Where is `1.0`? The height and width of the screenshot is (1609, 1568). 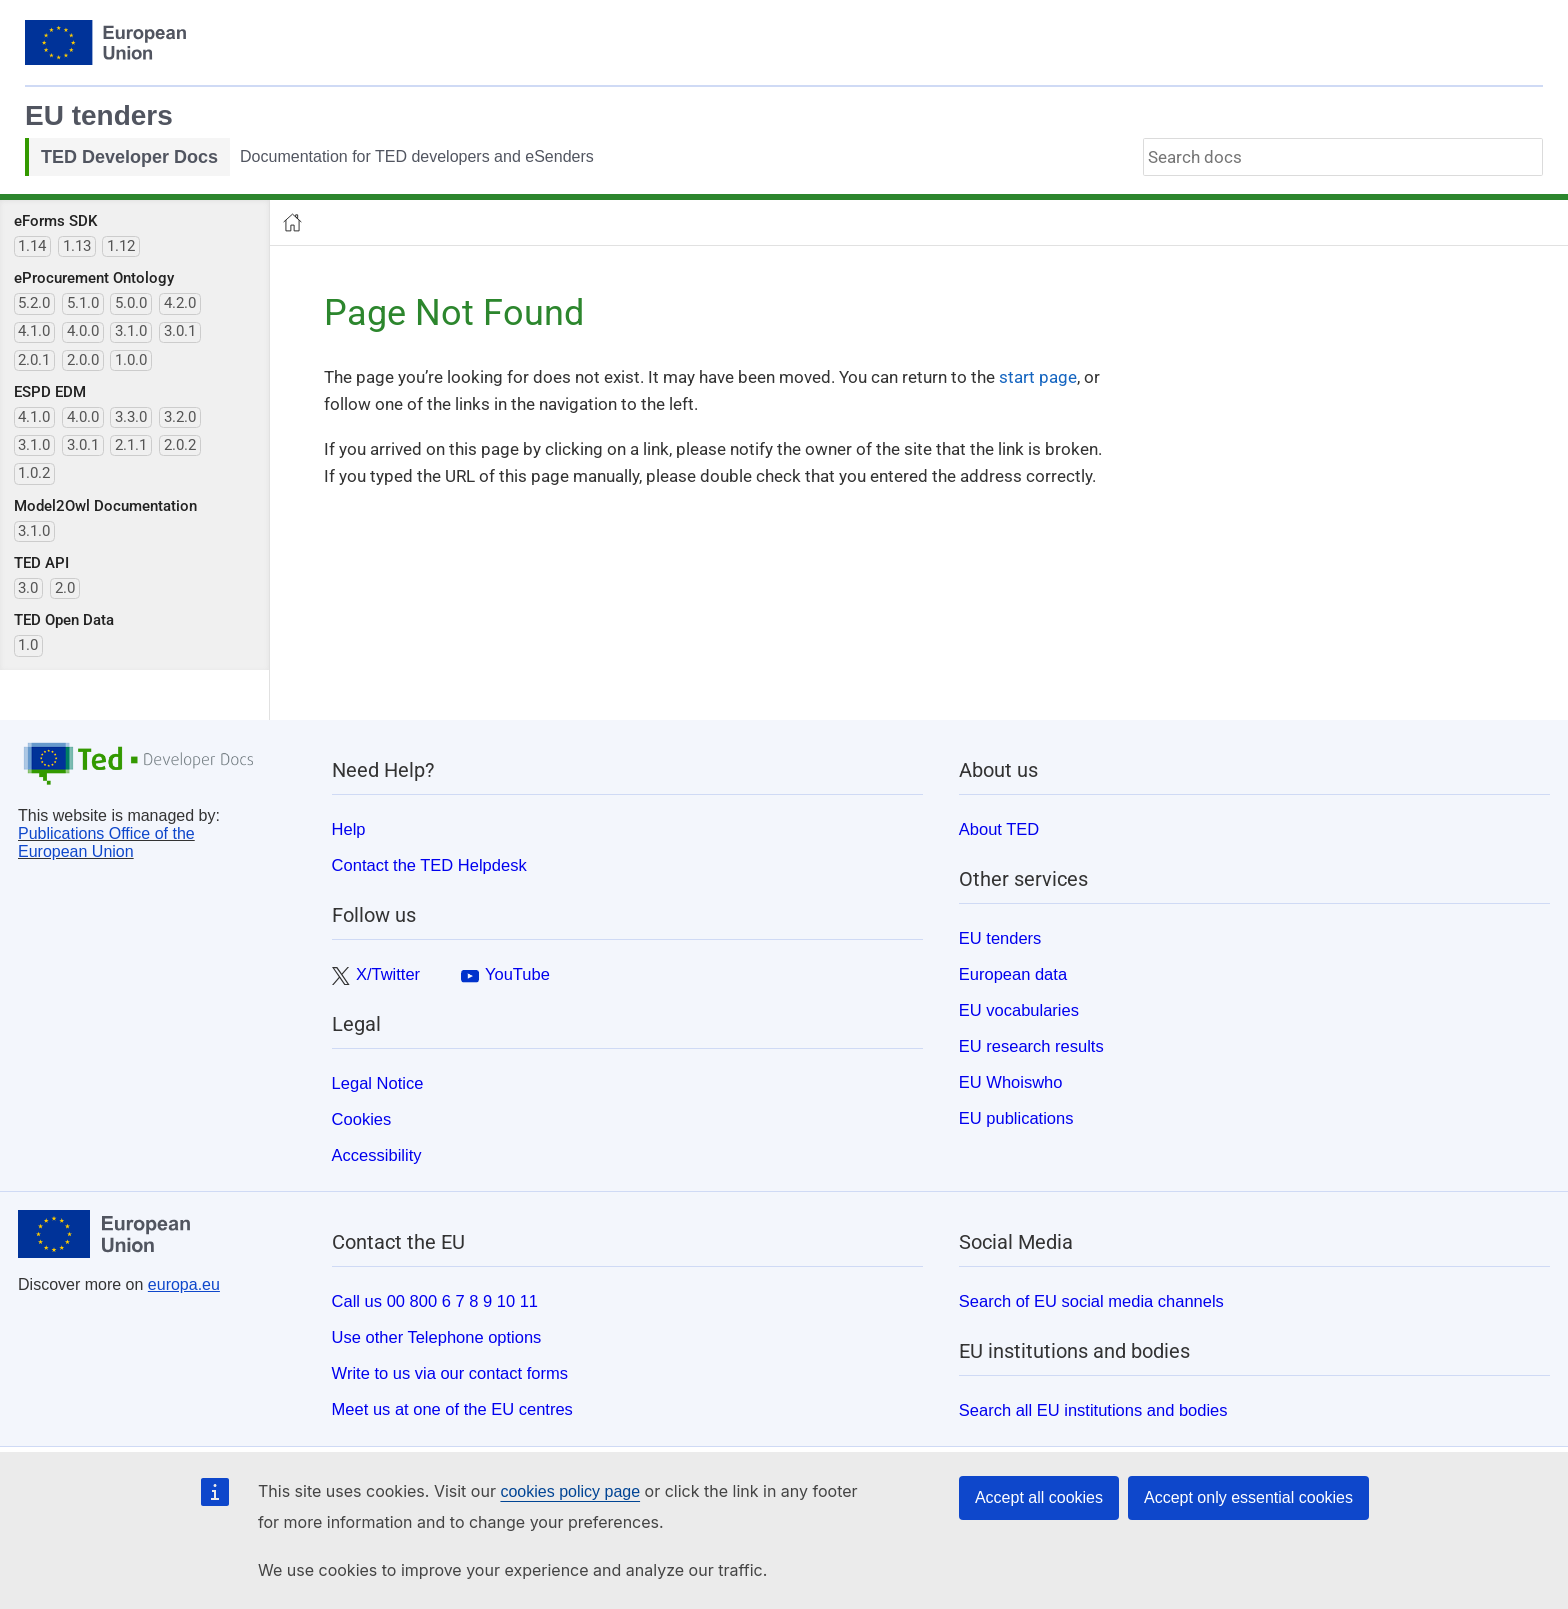 1.0 is located at coordinates (28, 645).